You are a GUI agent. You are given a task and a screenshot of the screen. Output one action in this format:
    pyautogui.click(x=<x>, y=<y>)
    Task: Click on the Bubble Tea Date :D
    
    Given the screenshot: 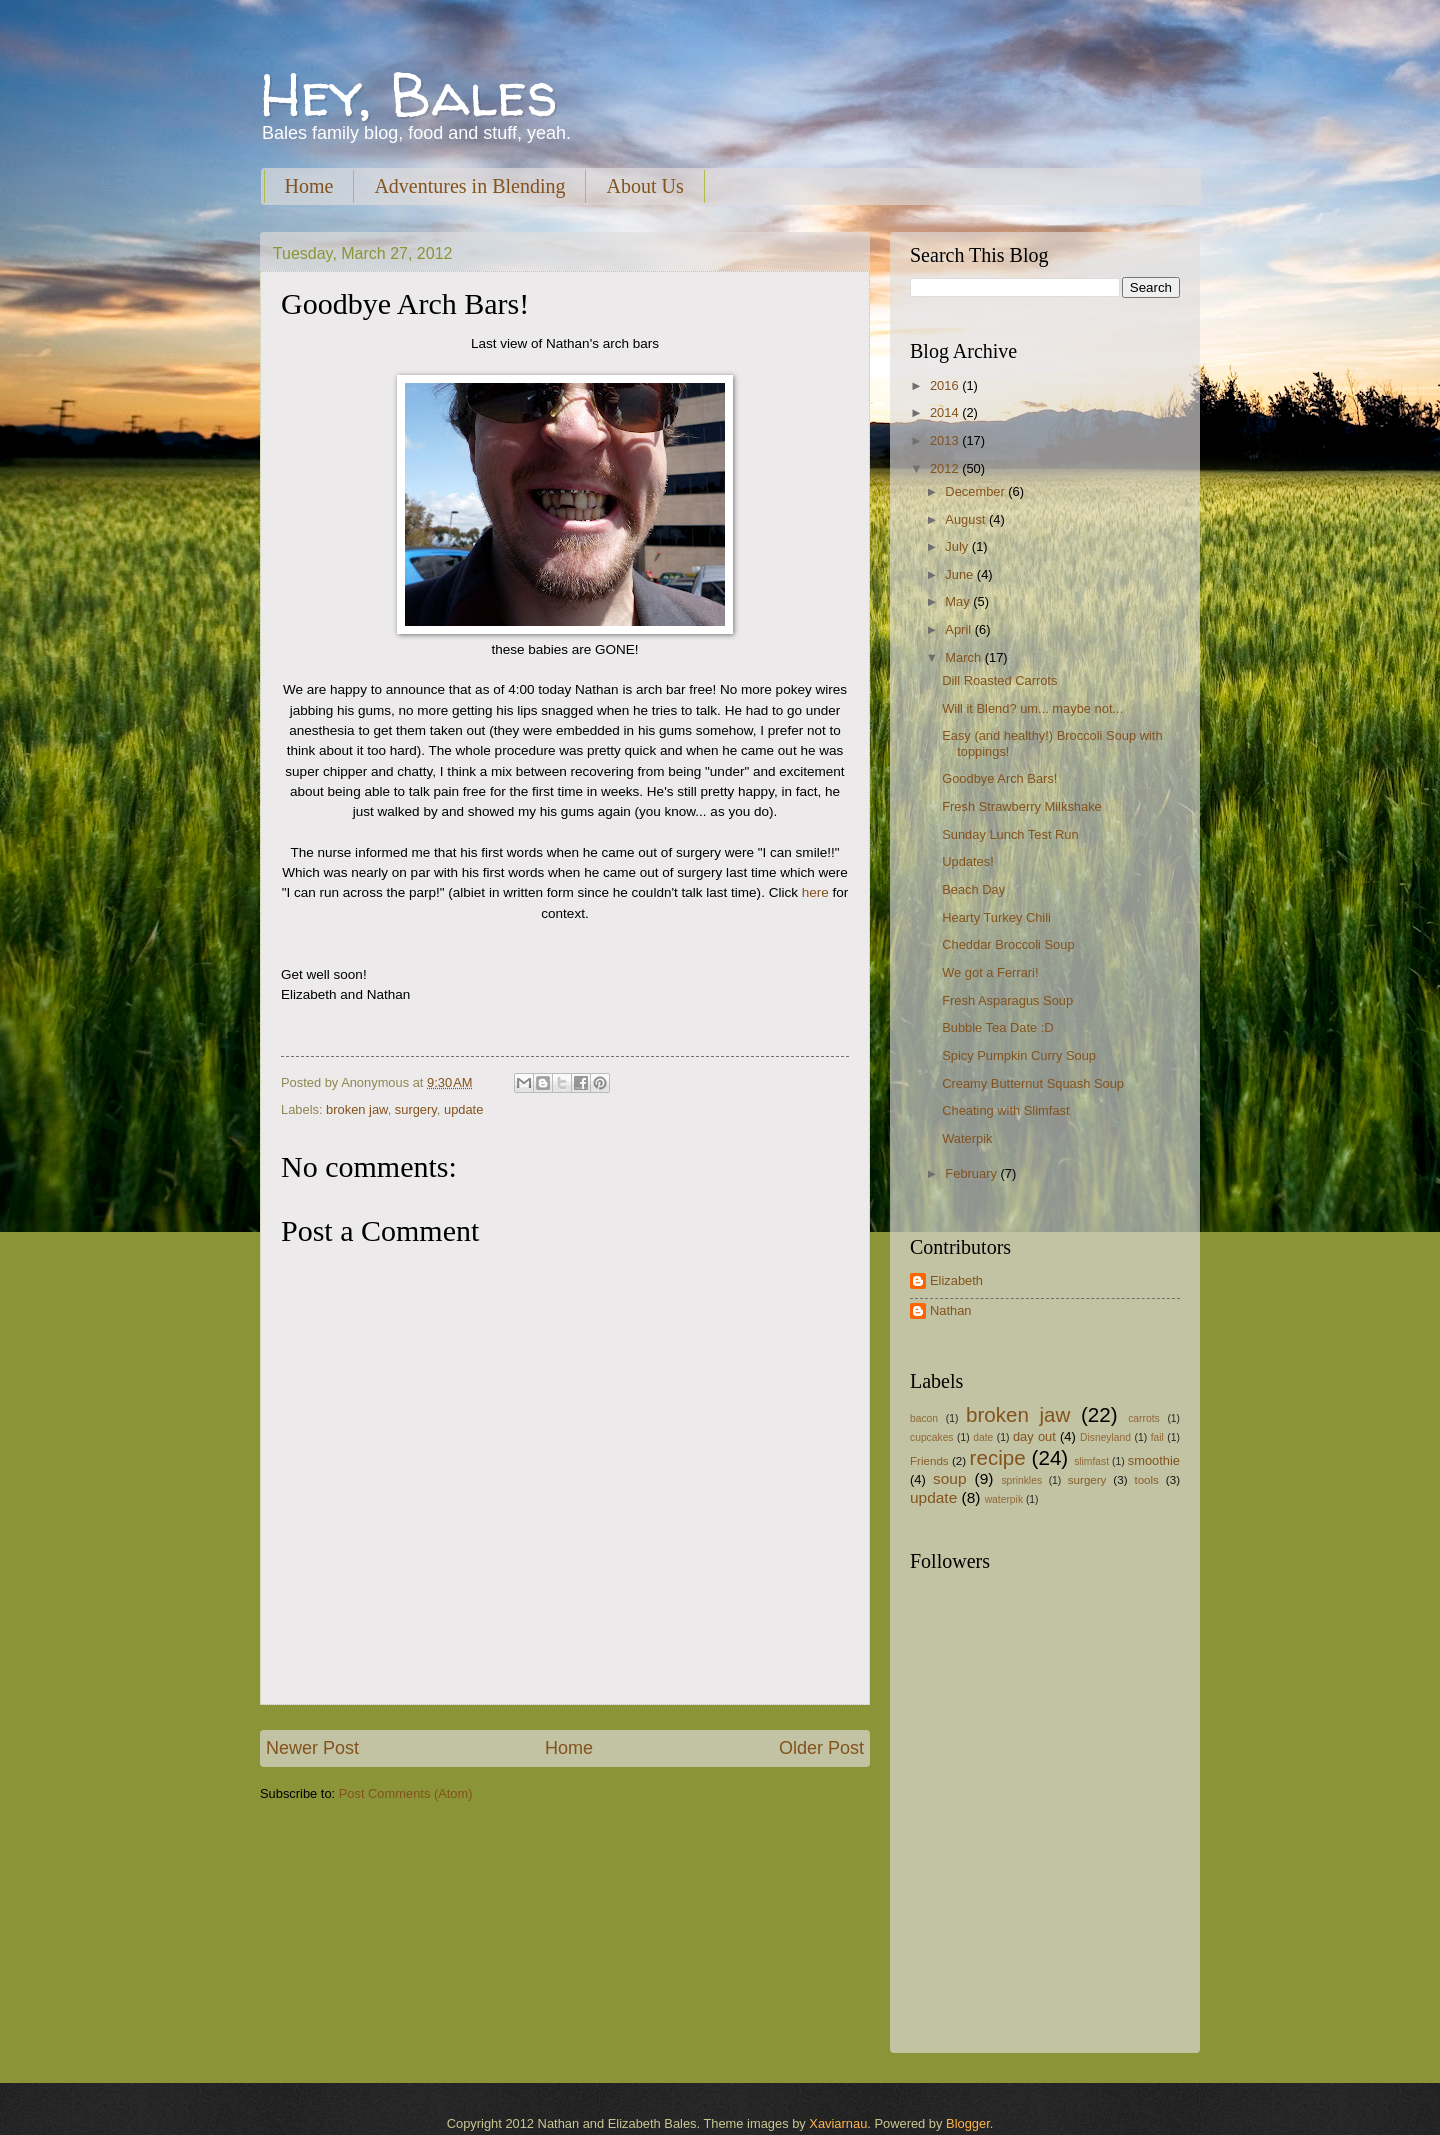 What is the action you would take?
    pyautogui.click(x=997, y=1027)
    